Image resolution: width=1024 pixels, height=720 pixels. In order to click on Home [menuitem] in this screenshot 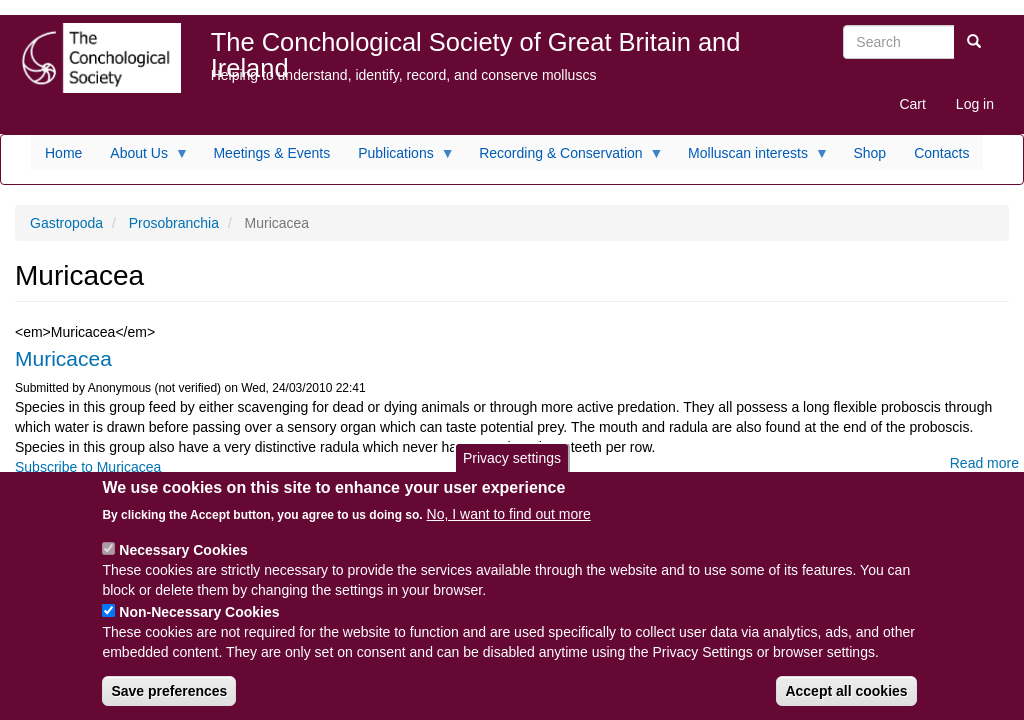, I will do `click(63, 153)`.